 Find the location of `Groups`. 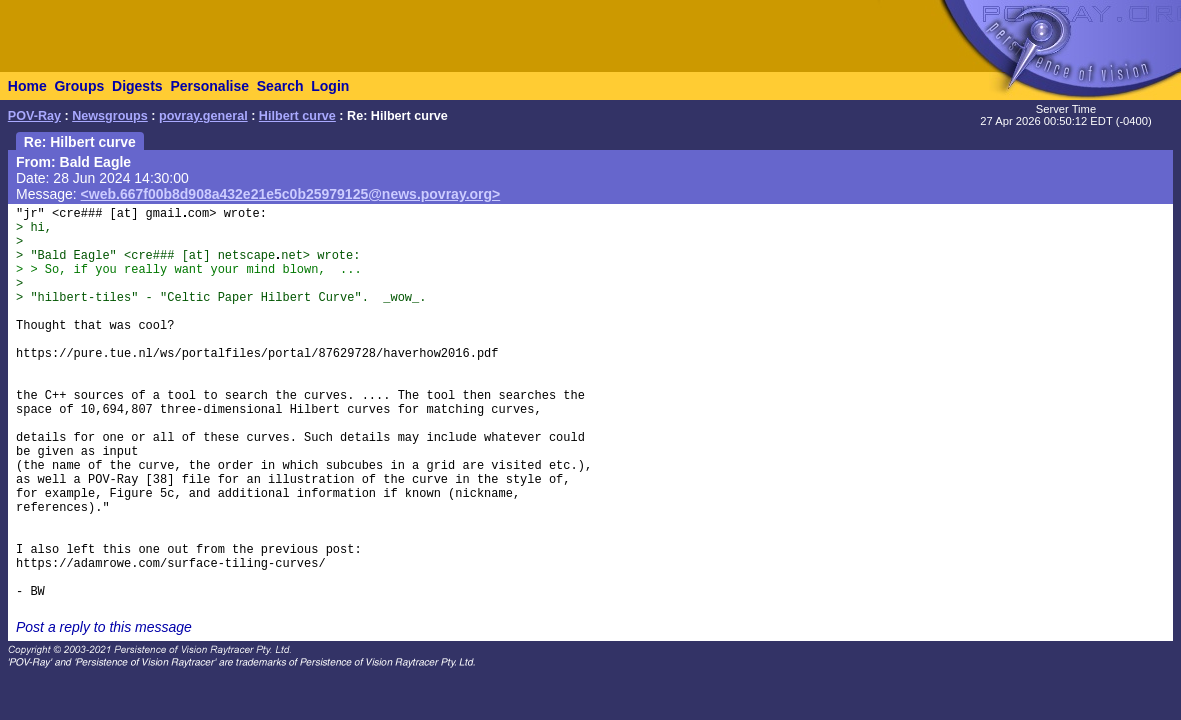

Groups is located at coordinates (79, 86).